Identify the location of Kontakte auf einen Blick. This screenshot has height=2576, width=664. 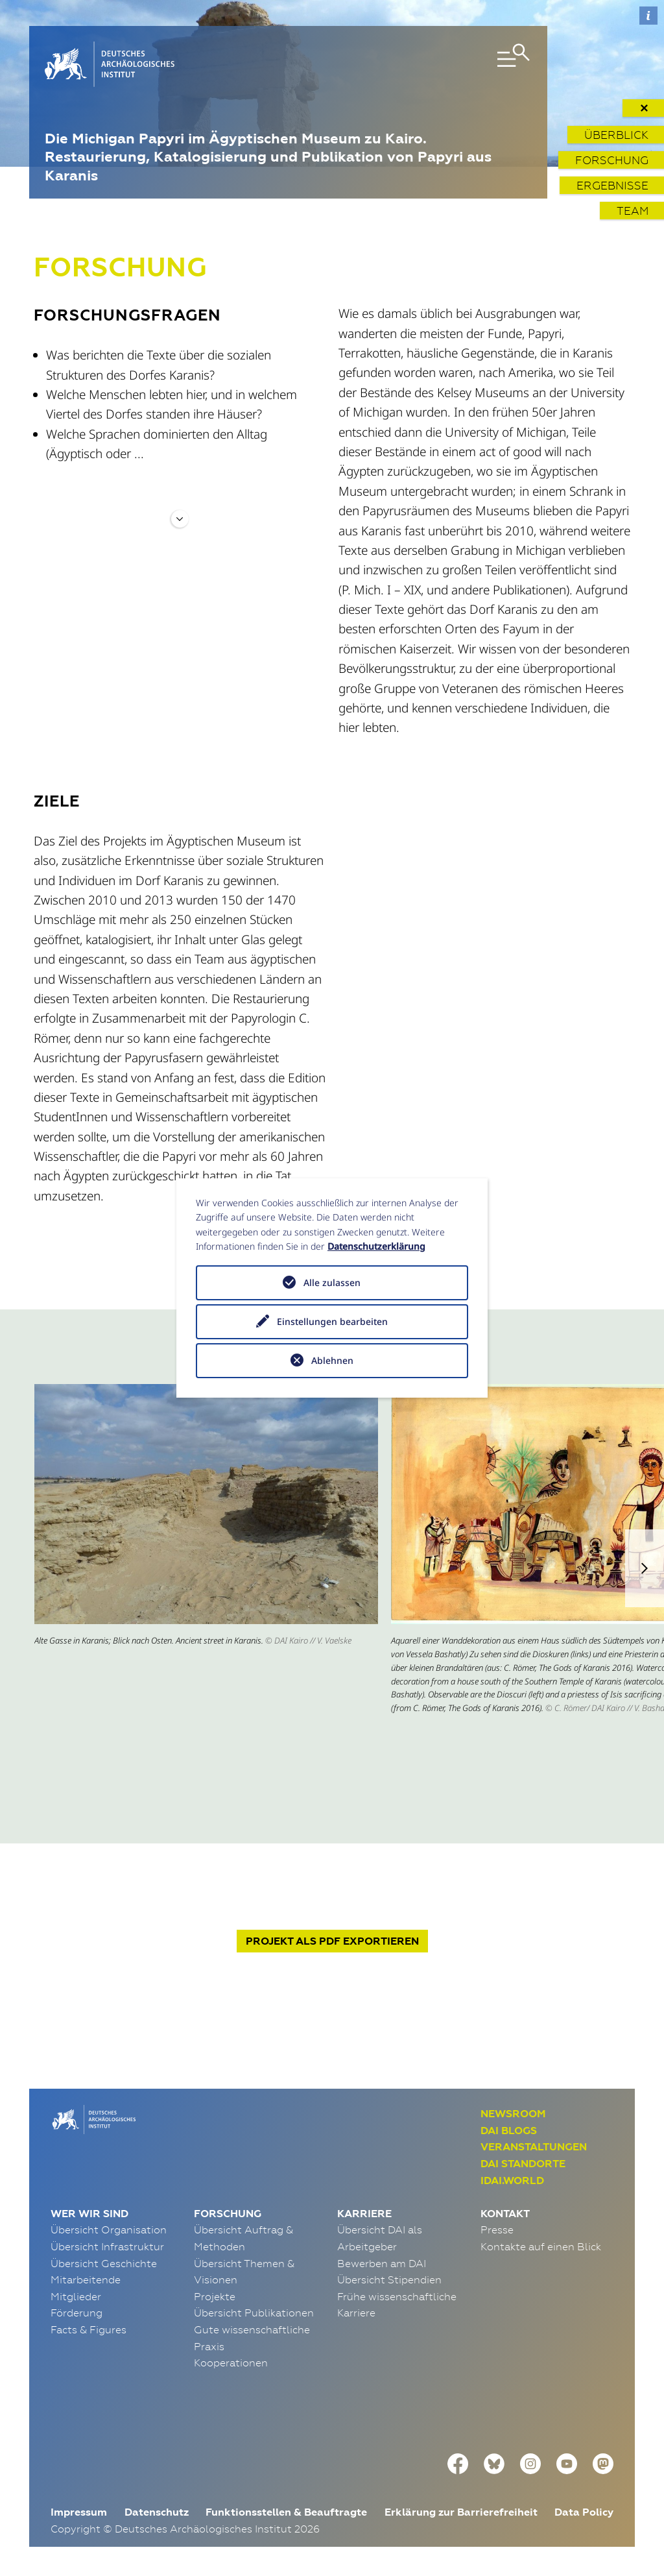
(540, 2246).